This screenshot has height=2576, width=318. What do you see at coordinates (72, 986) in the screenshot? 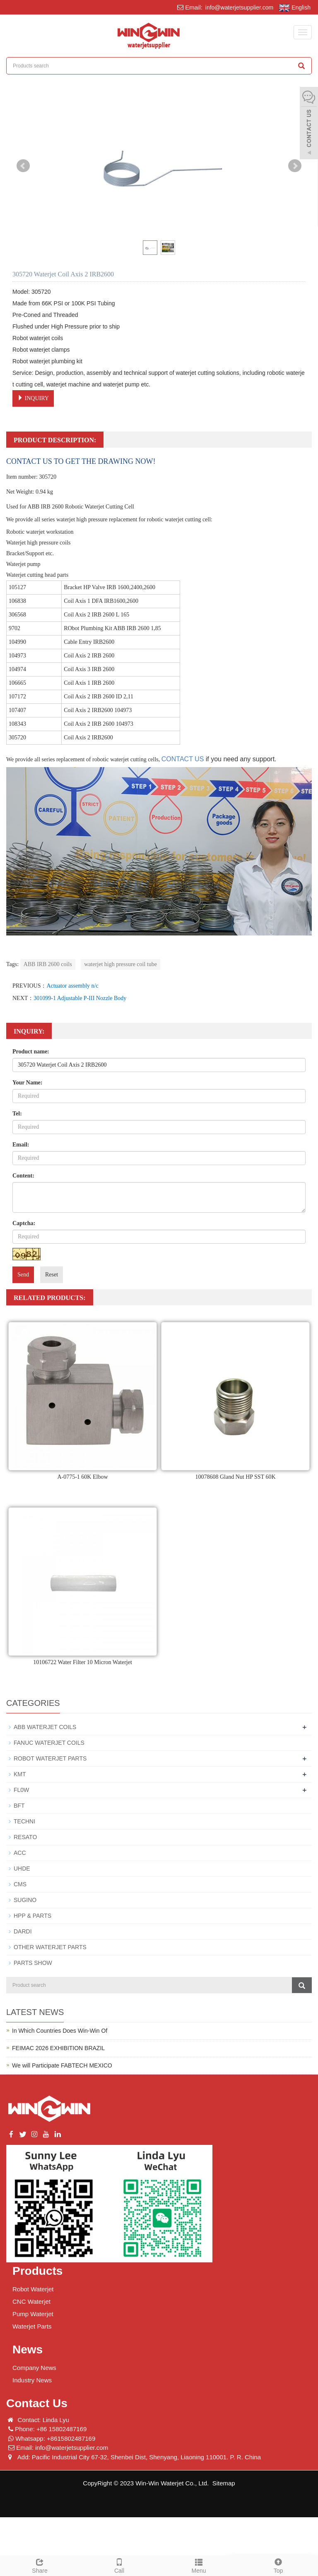
I see `Actuator assembly n/c` at bounding box center [72, 986].